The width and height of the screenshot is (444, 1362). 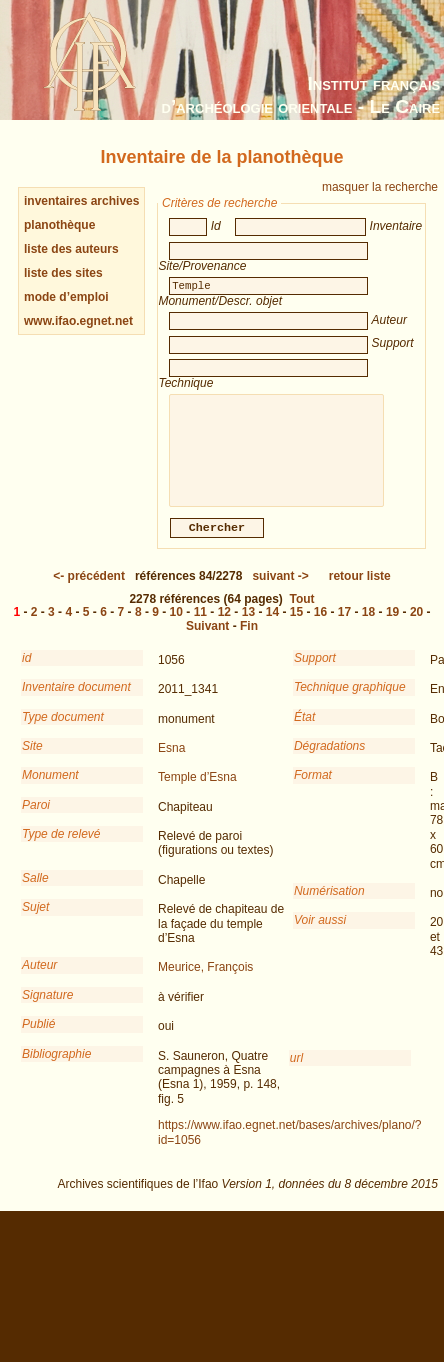 What do you see at coordinates (78, 321) in the screenshot?
I see `www.ifao.egnet.net` at bounding box center [78, 321].